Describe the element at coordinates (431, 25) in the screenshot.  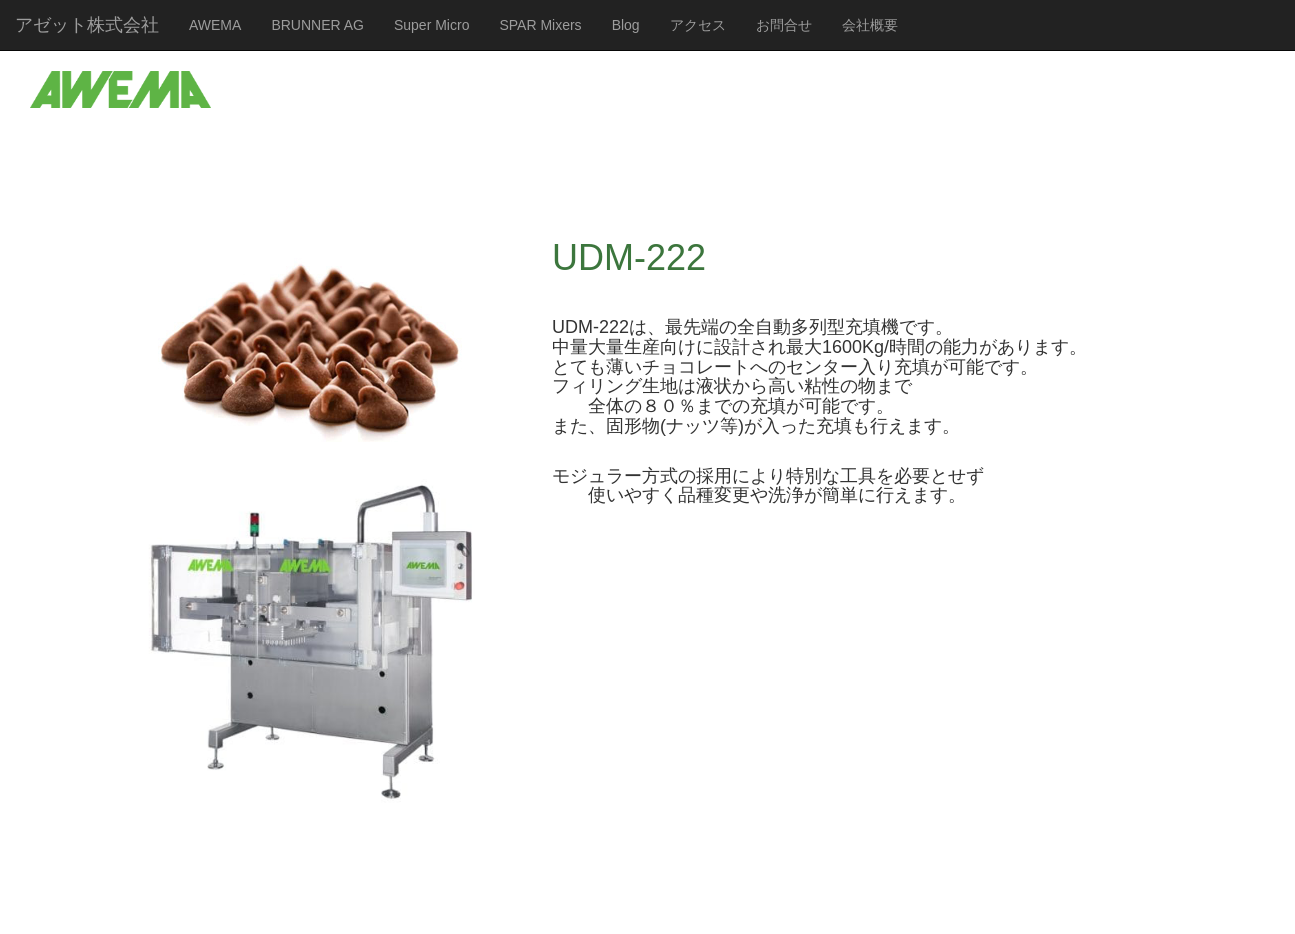
I see `Super Micro` at that location.